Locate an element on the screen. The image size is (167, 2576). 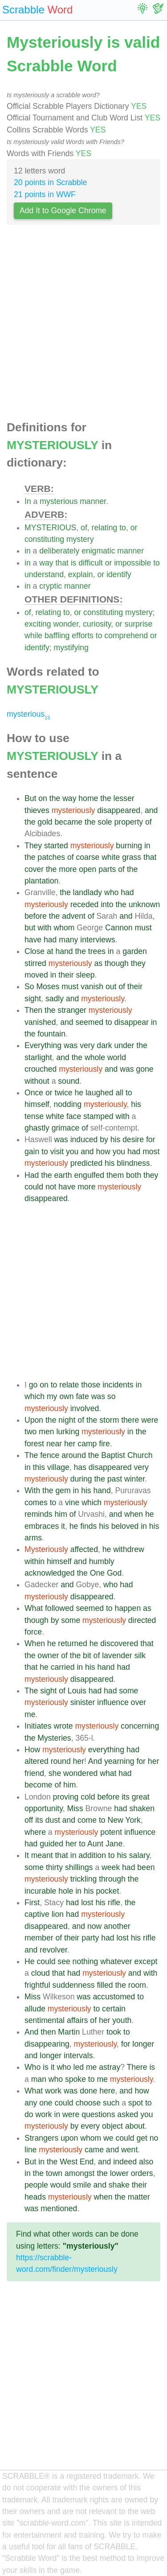
involved is located at coordinates (84, 1408).